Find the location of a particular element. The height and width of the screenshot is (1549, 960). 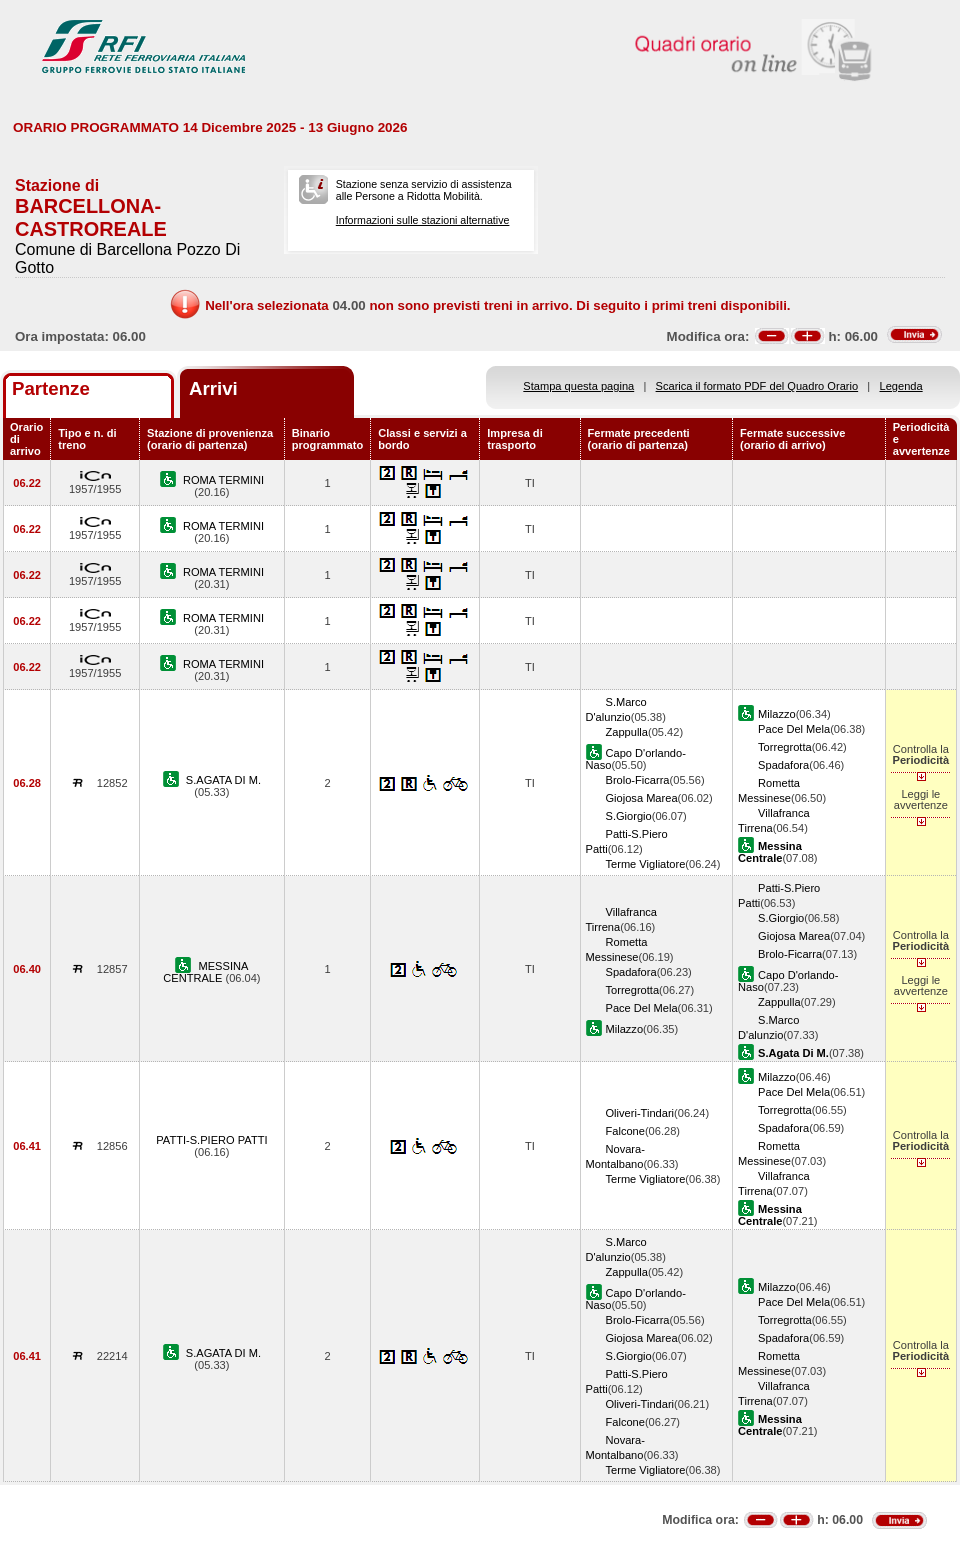

Informazioni sulle stazioni alternative is located at coordinates (423, 220).